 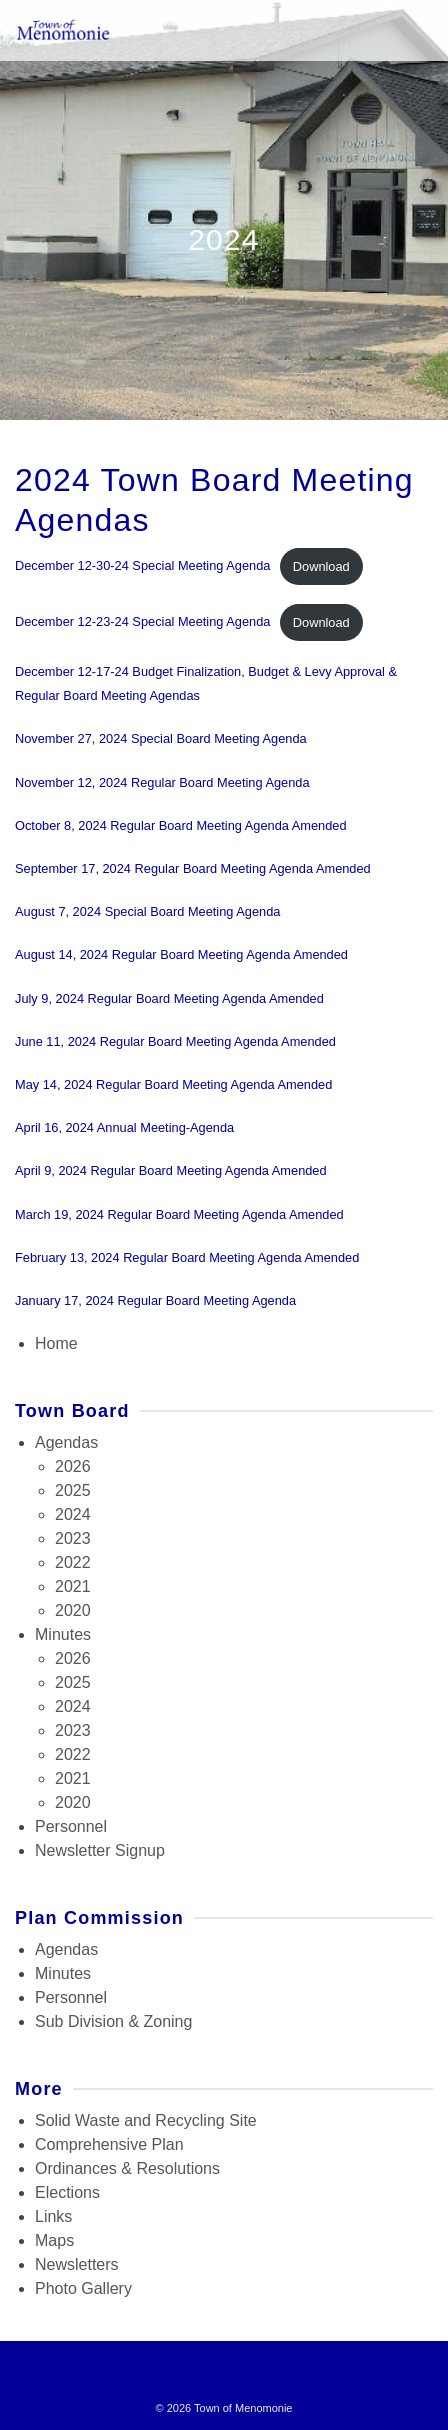 I want to click on January 17, 2024 Regular Board Meeting Agenda, so click(x=155, y=1300).